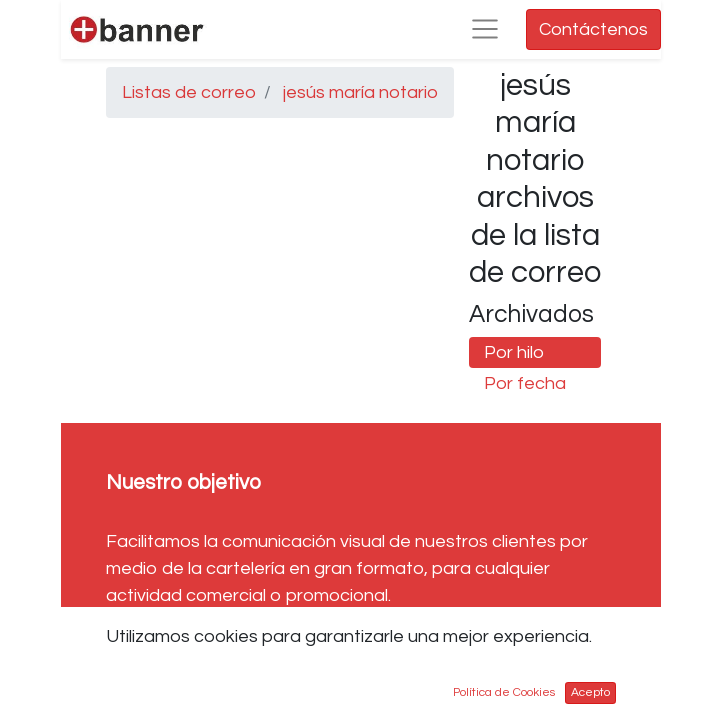  Describe the element at coordinates (525, 383) in the screenshot. I see `Por fecha` at that location.